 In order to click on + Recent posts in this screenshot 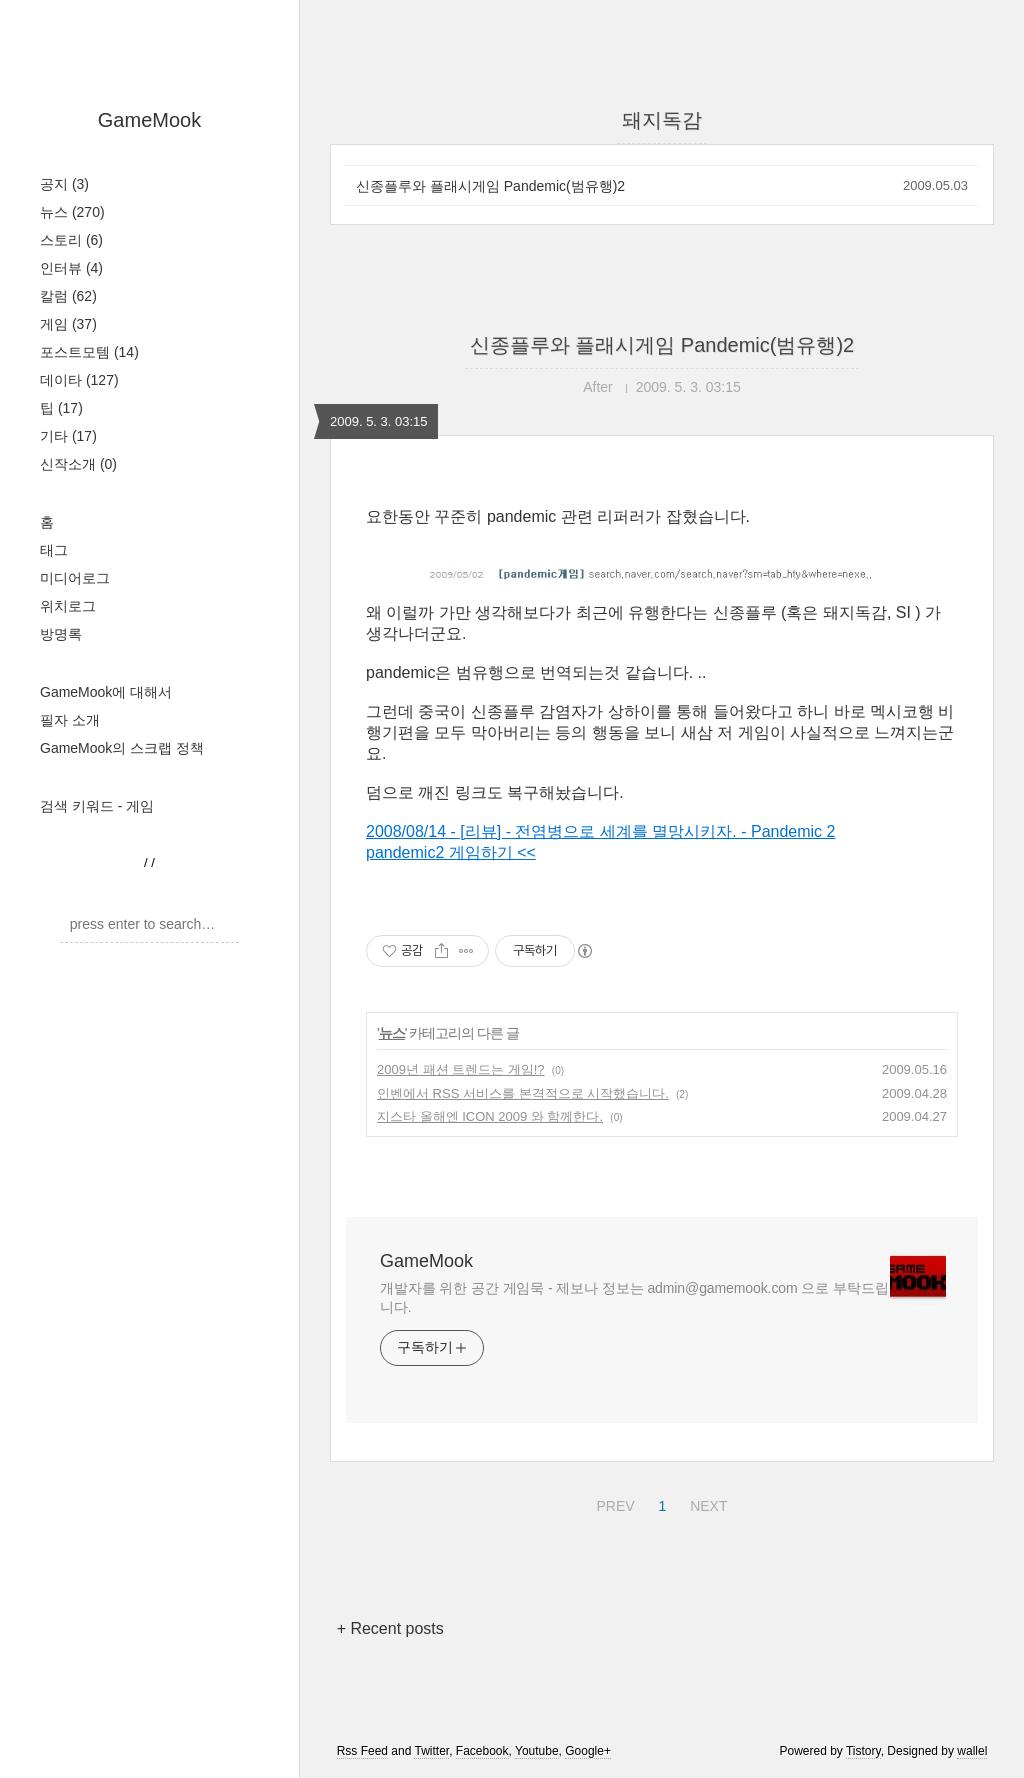, I will do `click(390, 1628)`.